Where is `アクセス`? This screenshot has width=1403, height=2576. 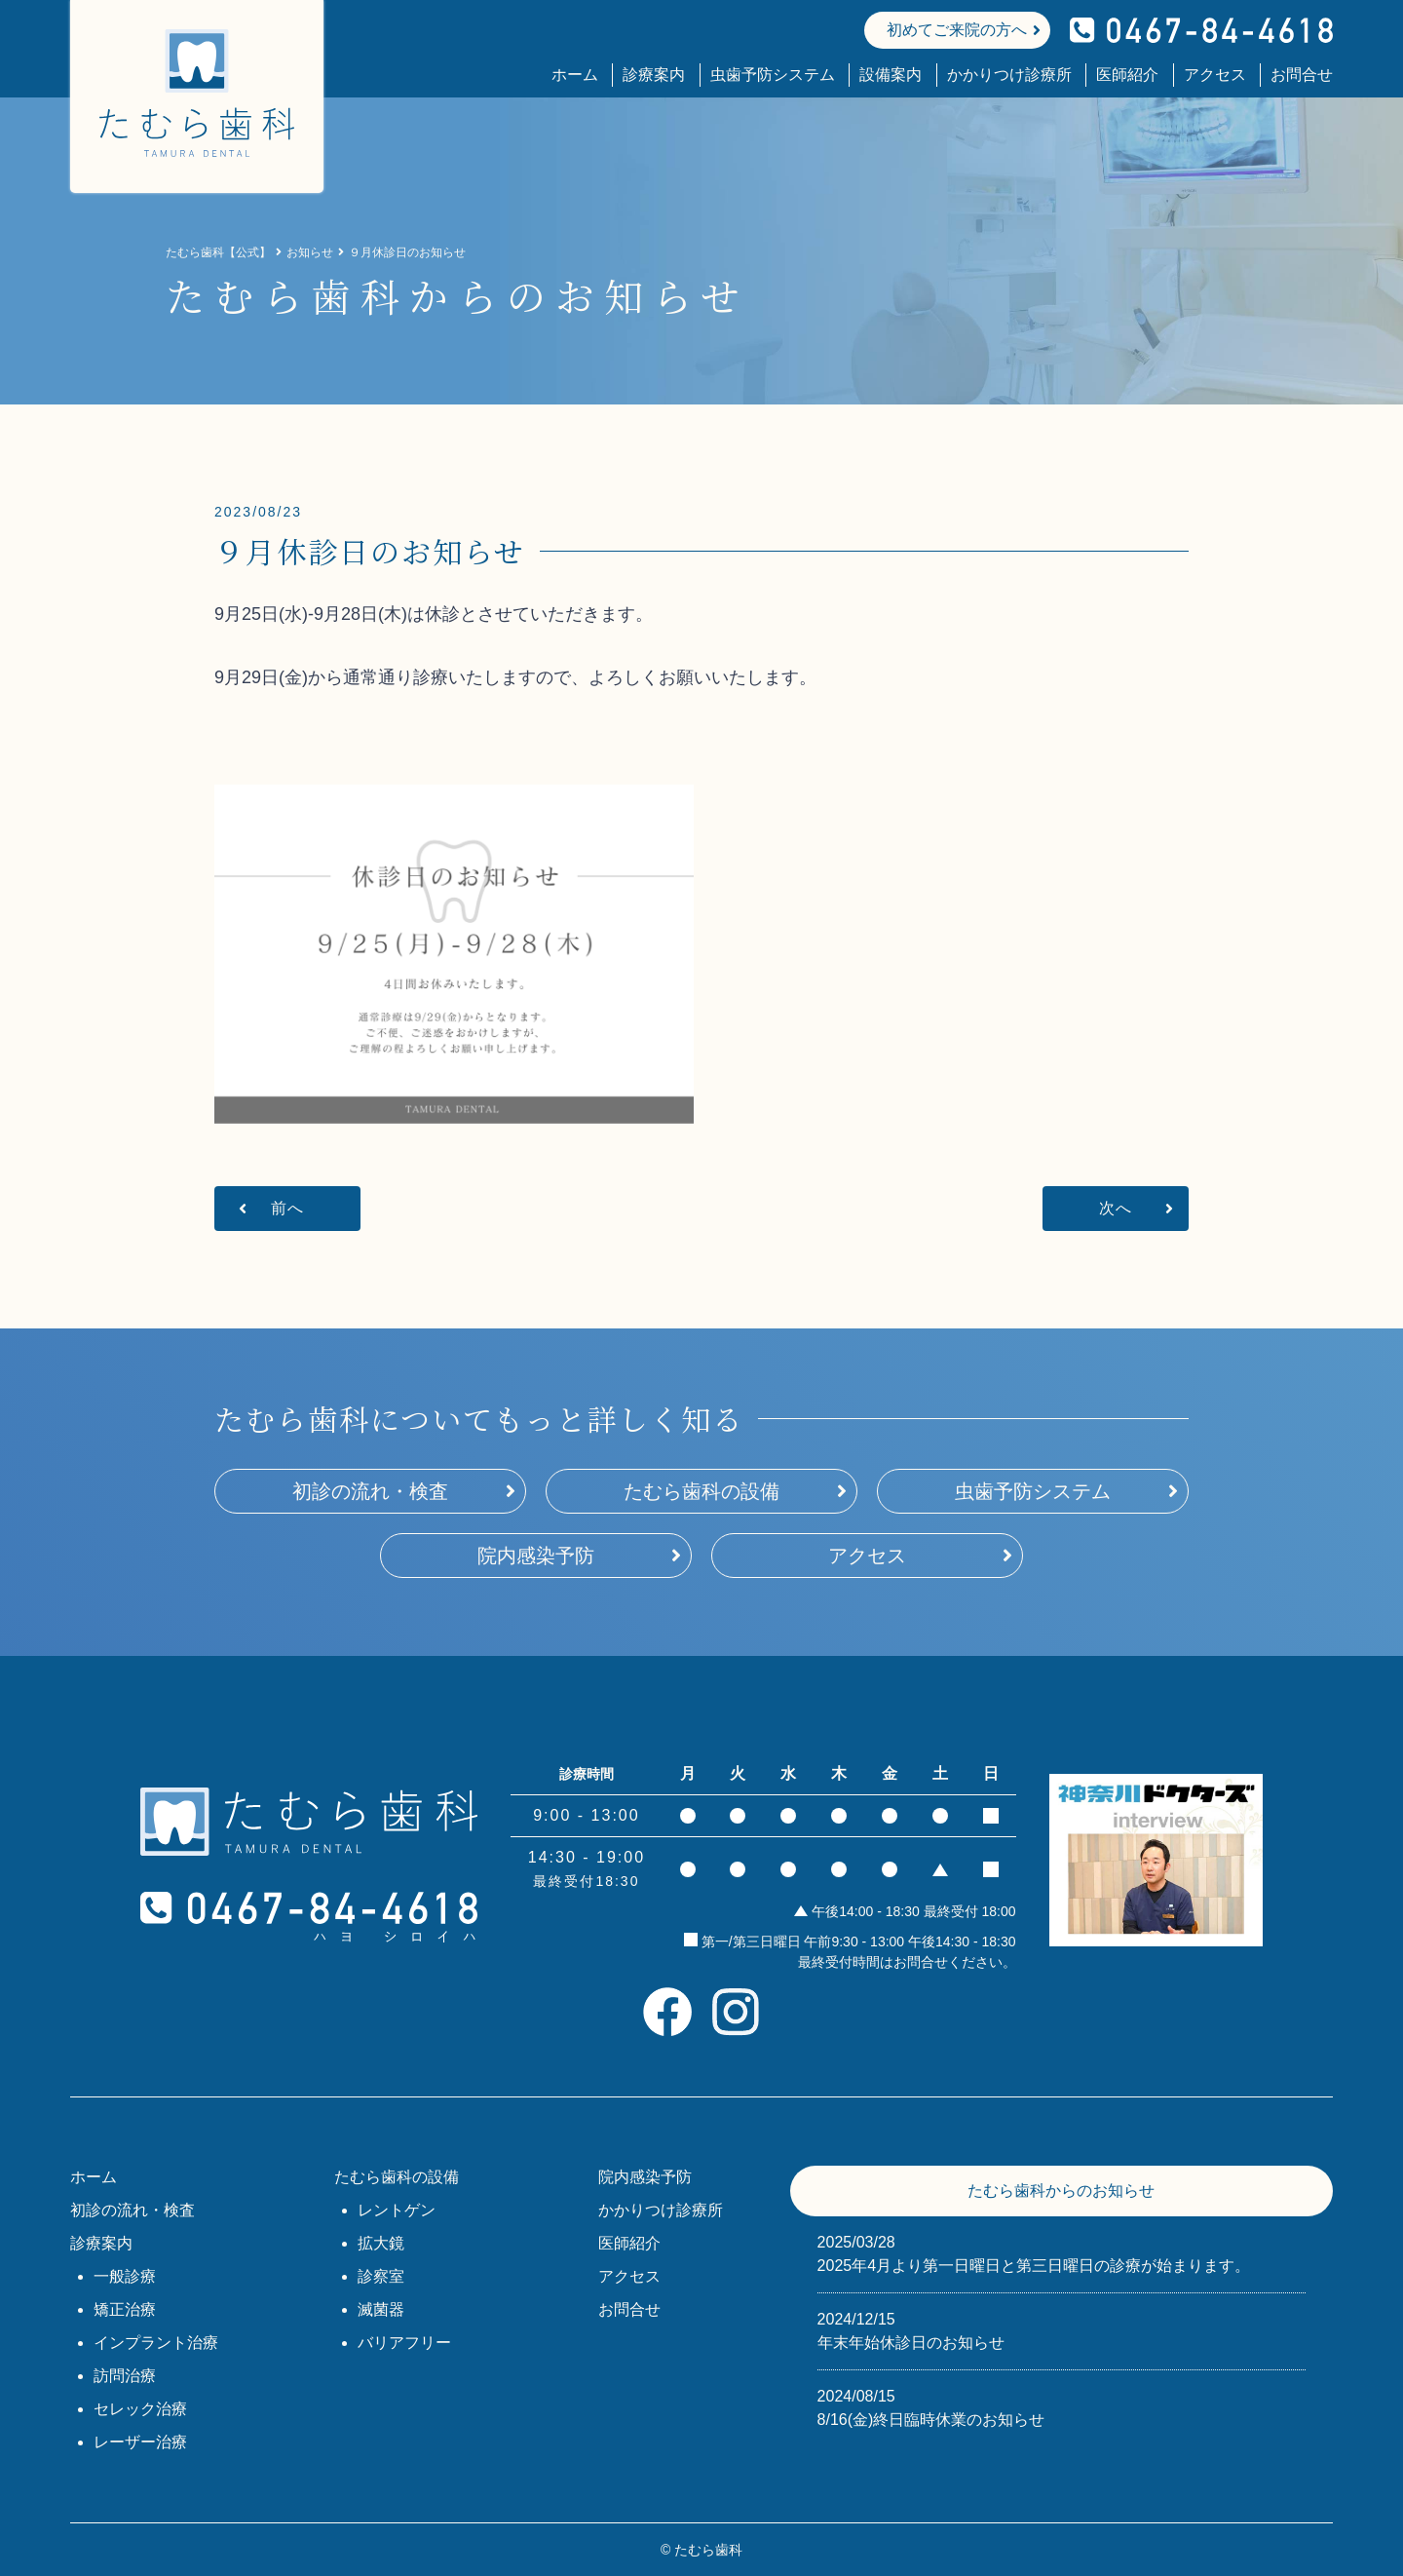
アクセス is located at coordinates (1215, 74).